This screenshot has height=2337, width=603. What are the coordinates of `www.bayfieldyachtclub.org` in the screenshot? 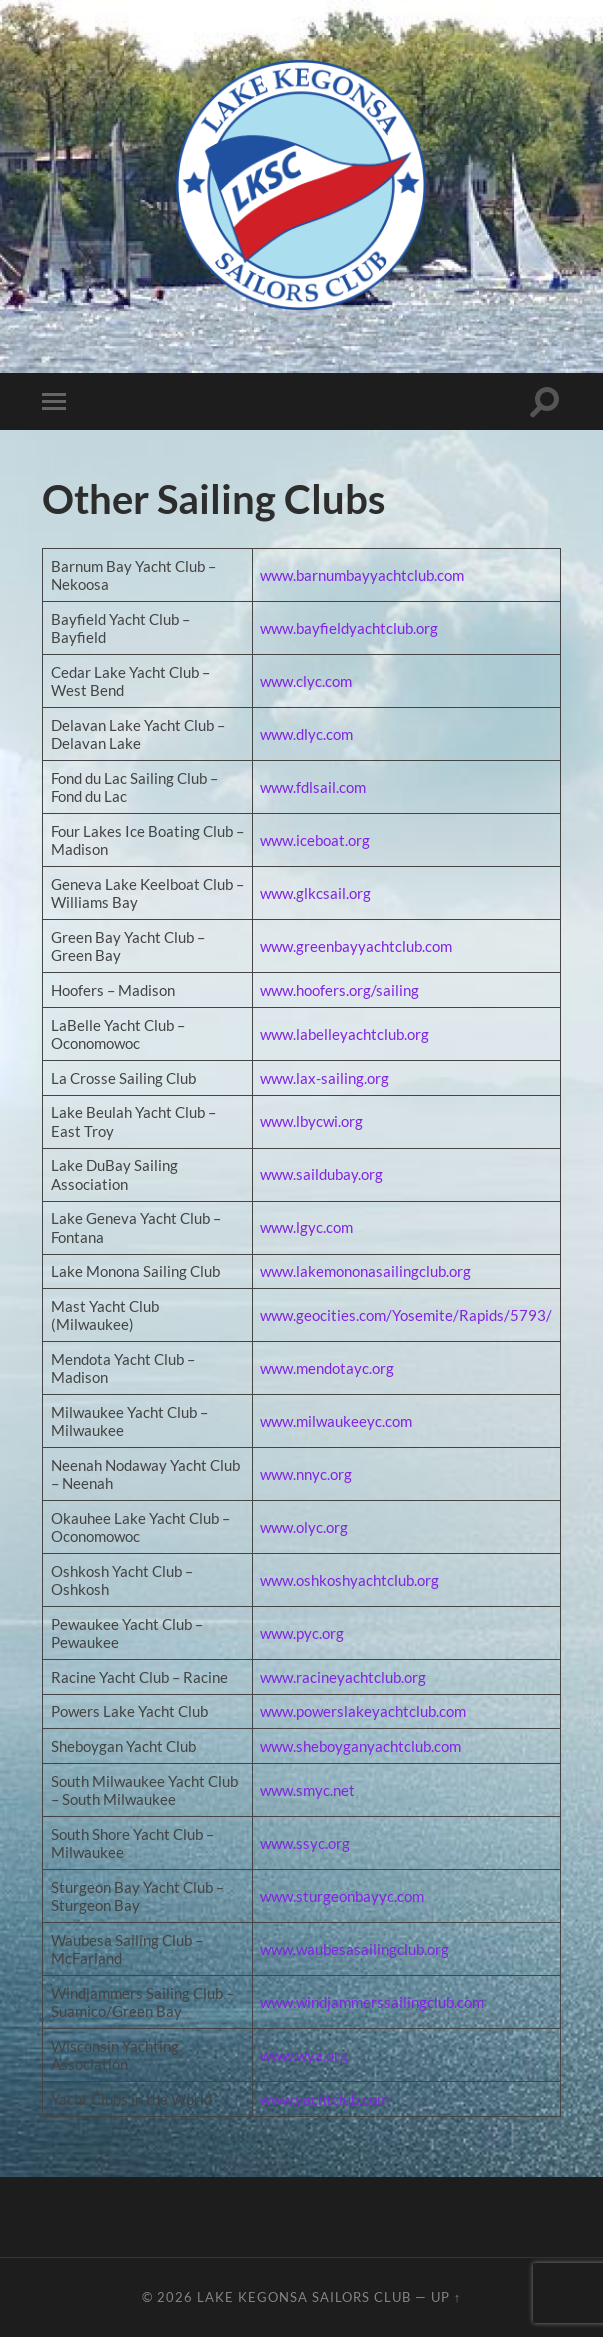 It's located at (349, 628).